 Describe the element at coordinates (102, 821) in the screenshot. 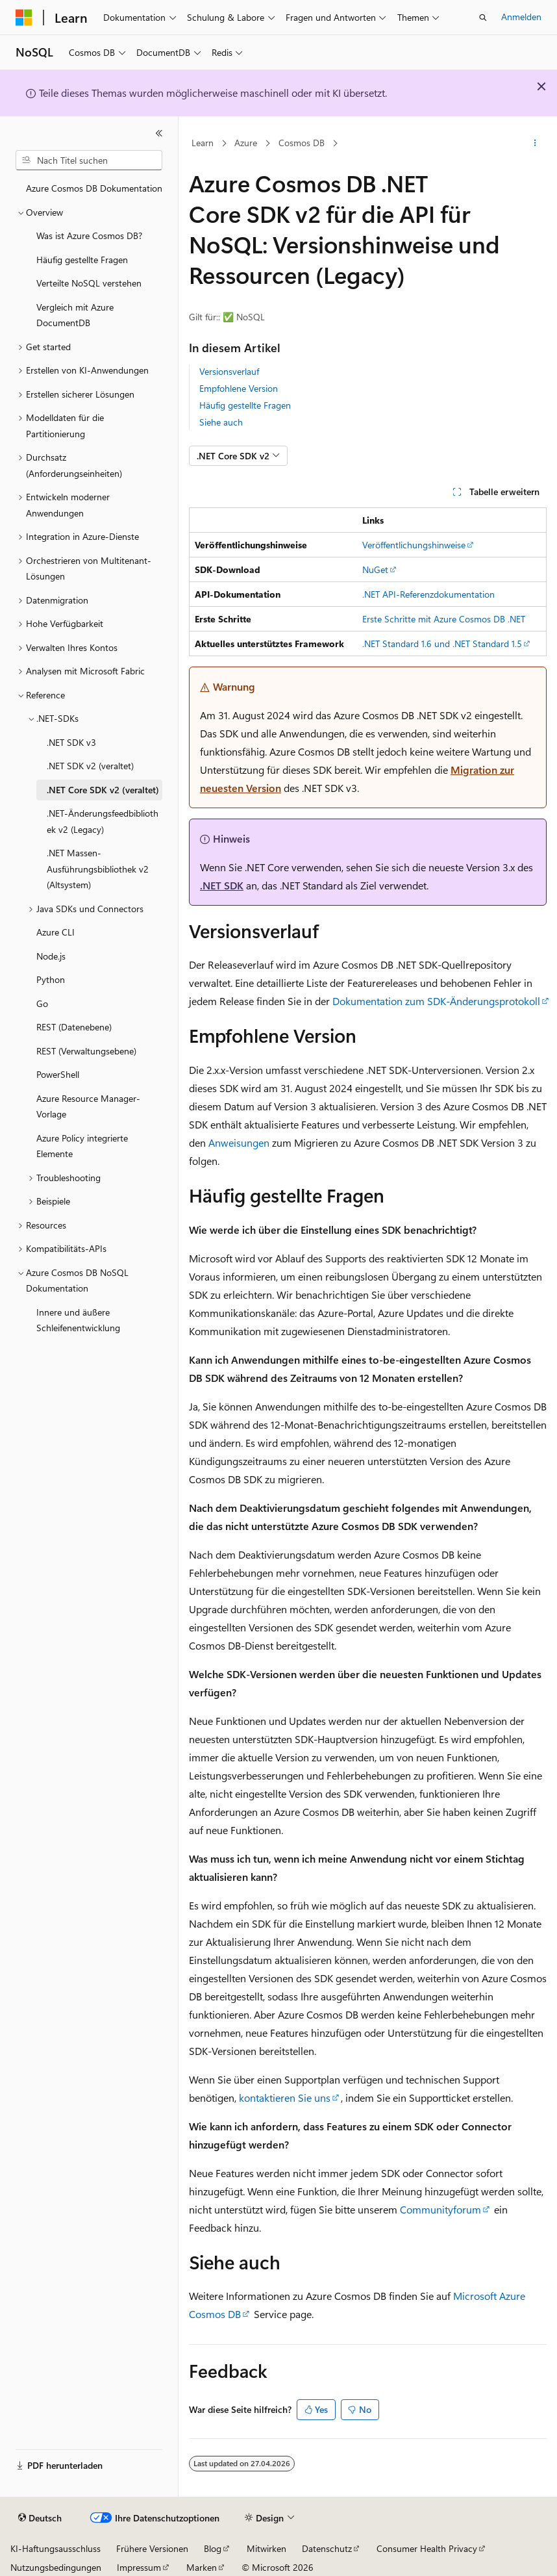

I see `.NET-Änderungsfeedbibliothek v2 (Legacy) [treeitem]` at that location.